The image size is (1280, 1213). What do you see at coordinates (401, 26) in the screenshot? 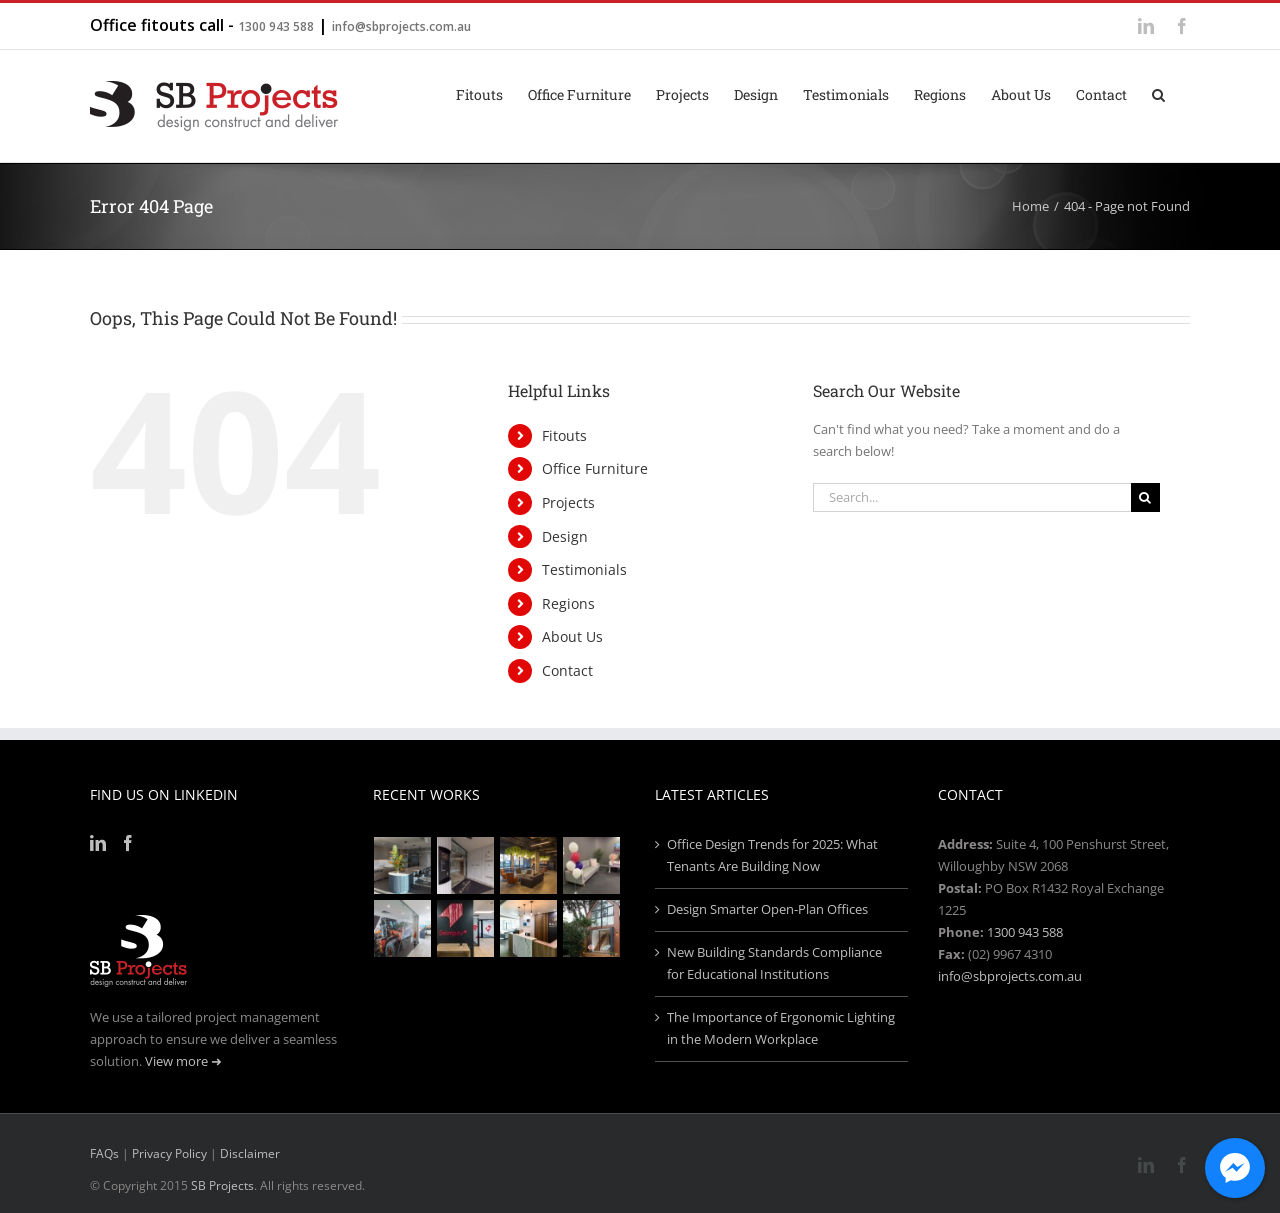
I see `info@sbprojects.com.au` at bounding box center [401, 26].